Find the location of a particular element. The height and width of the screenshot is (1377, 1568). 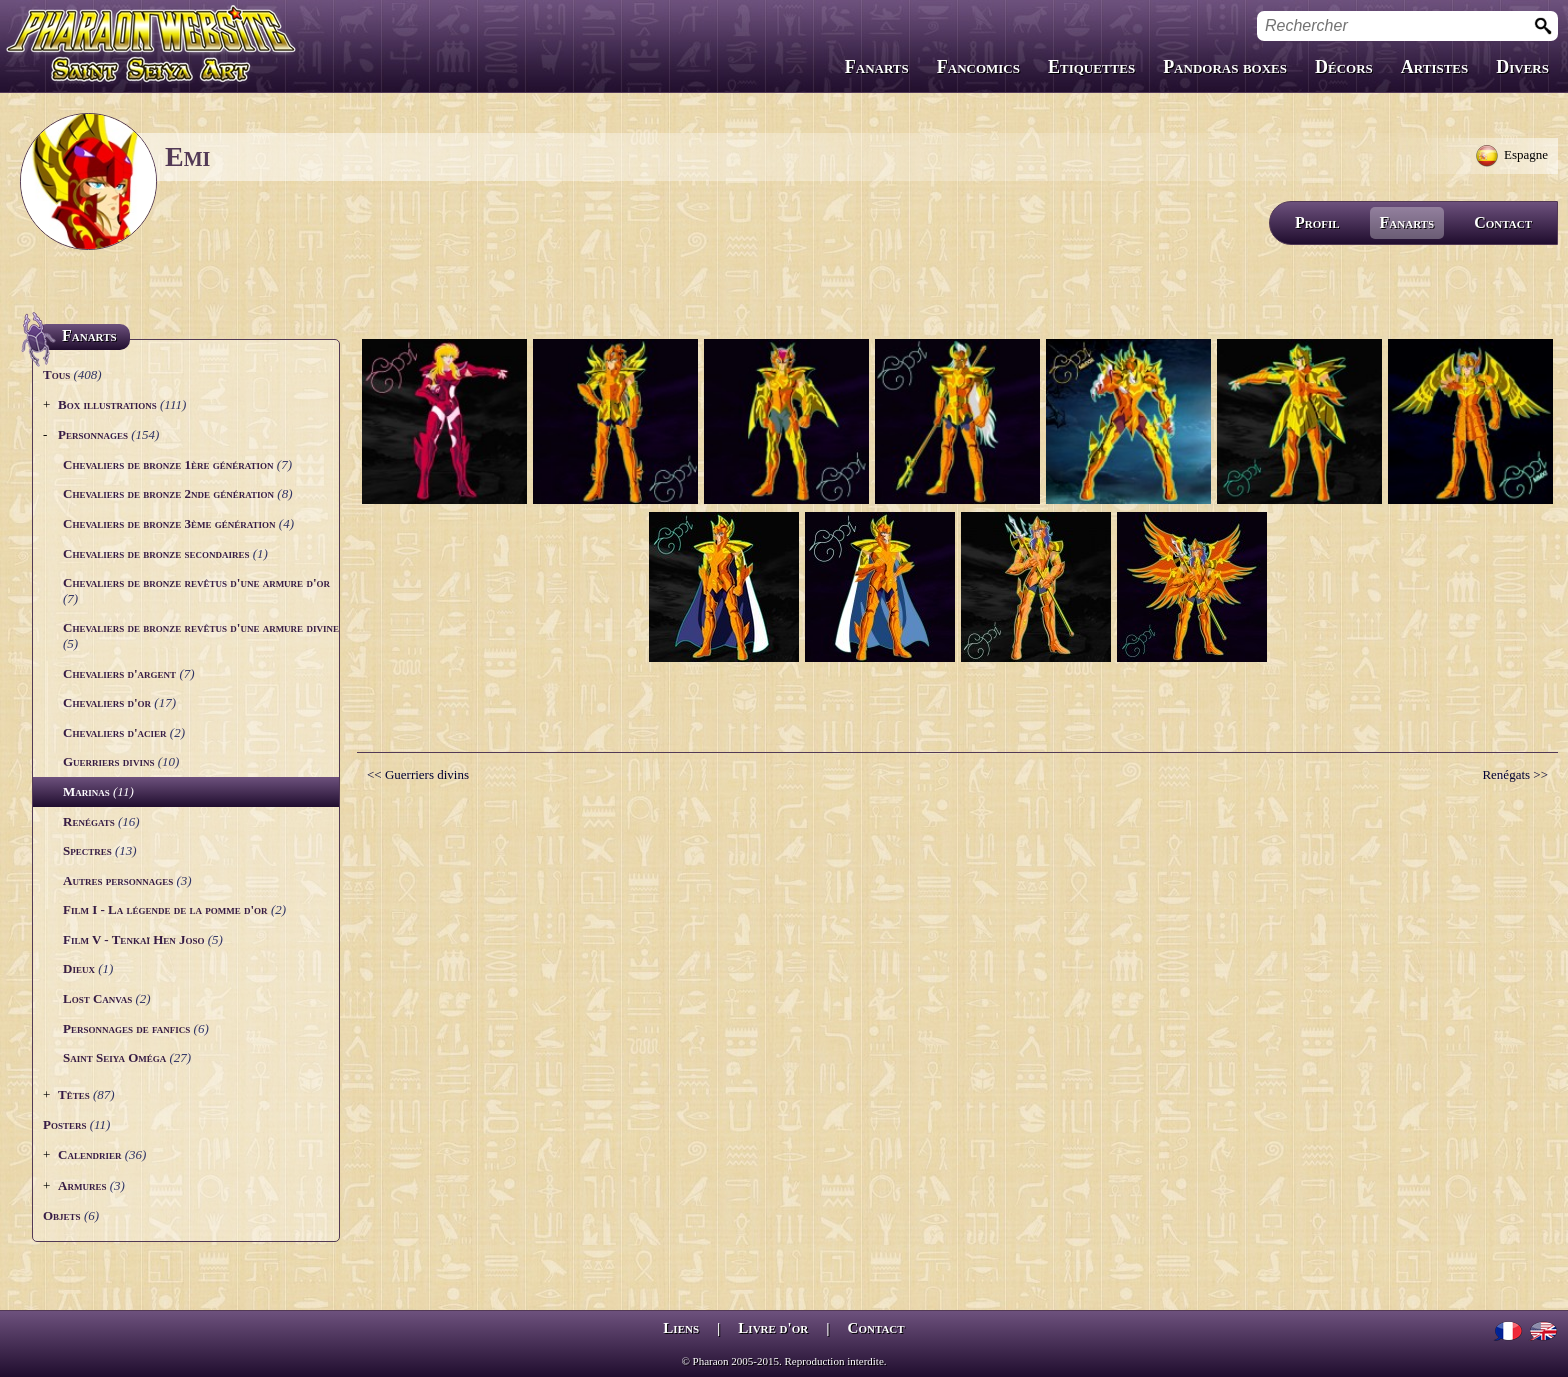

Renégats >> is located at coordinates (1515, 774).